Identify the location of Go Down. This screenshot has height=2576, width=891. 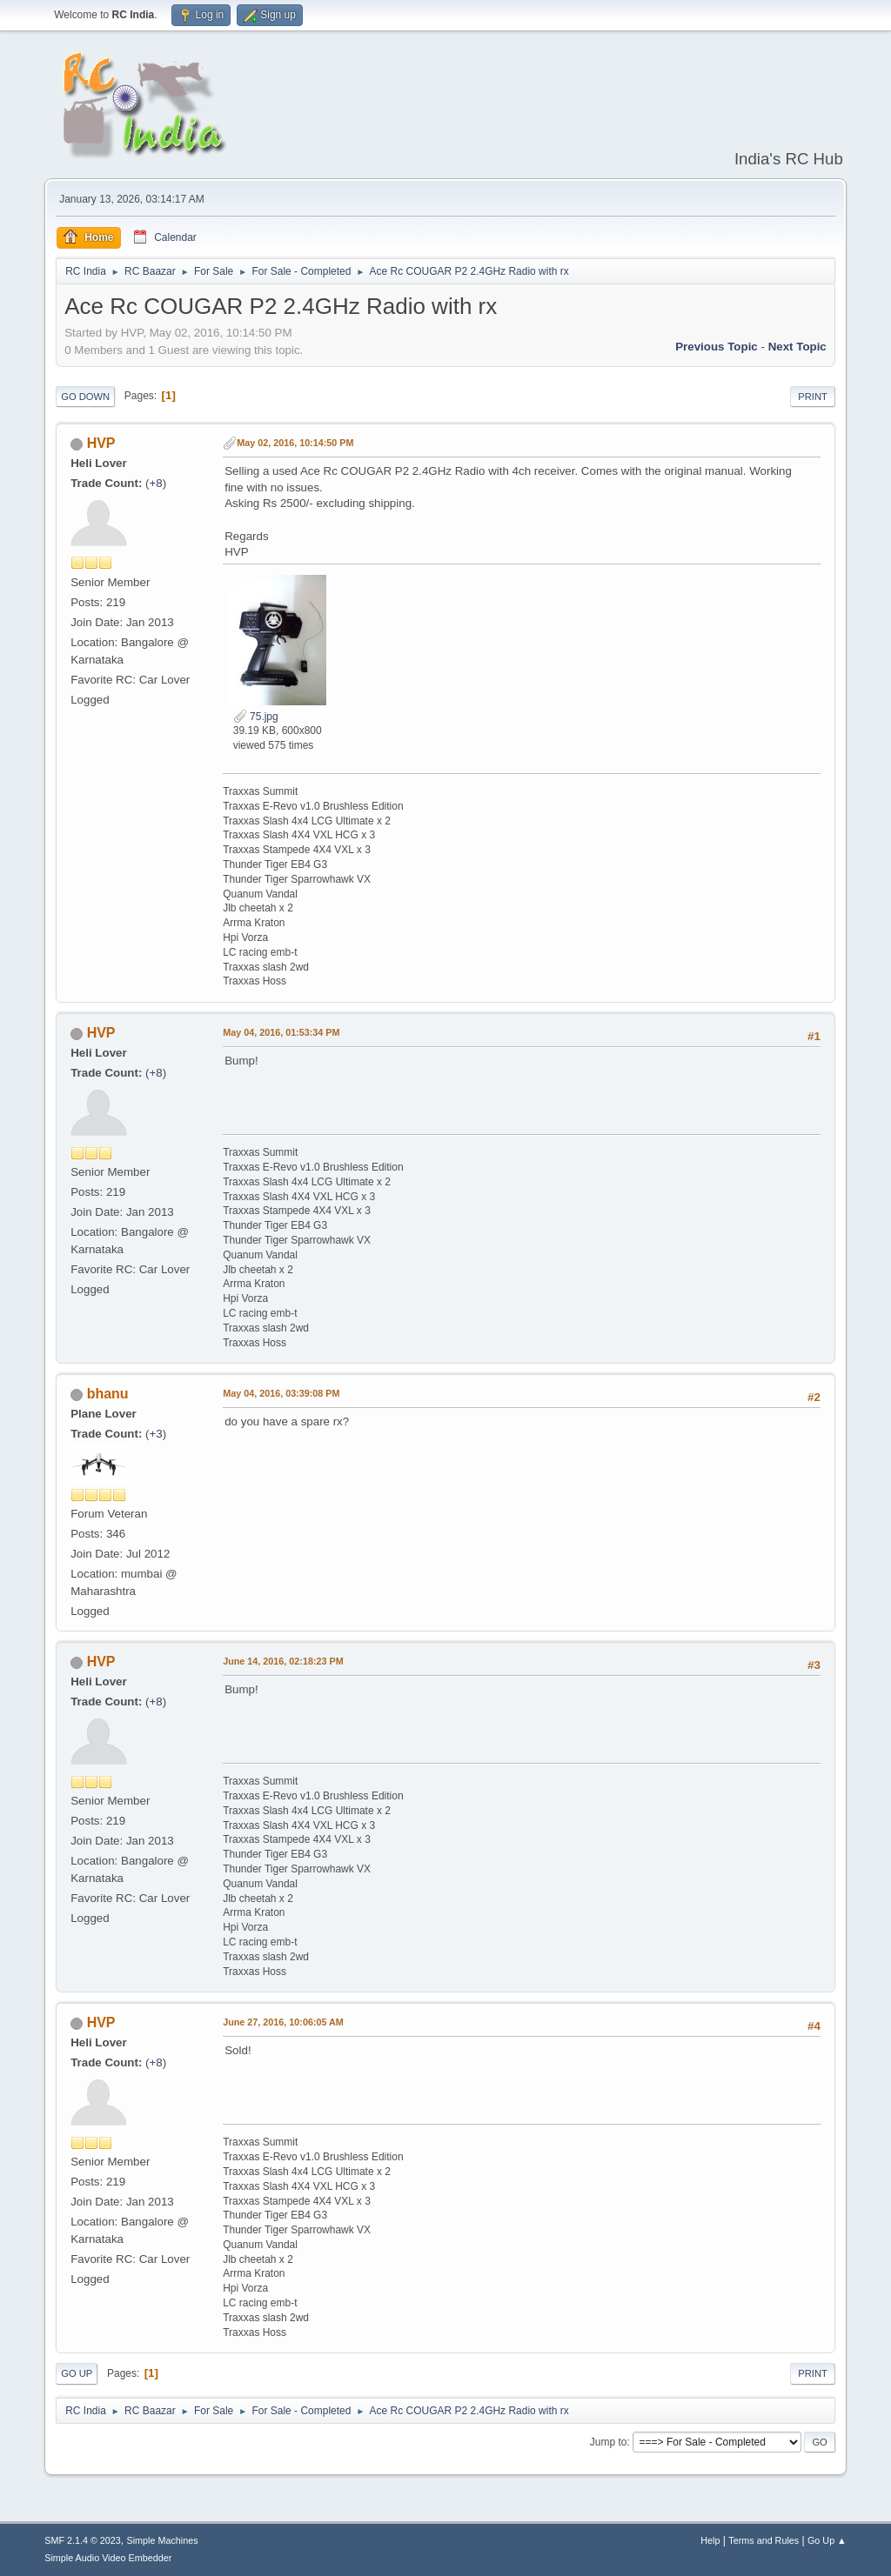
(85, 396).